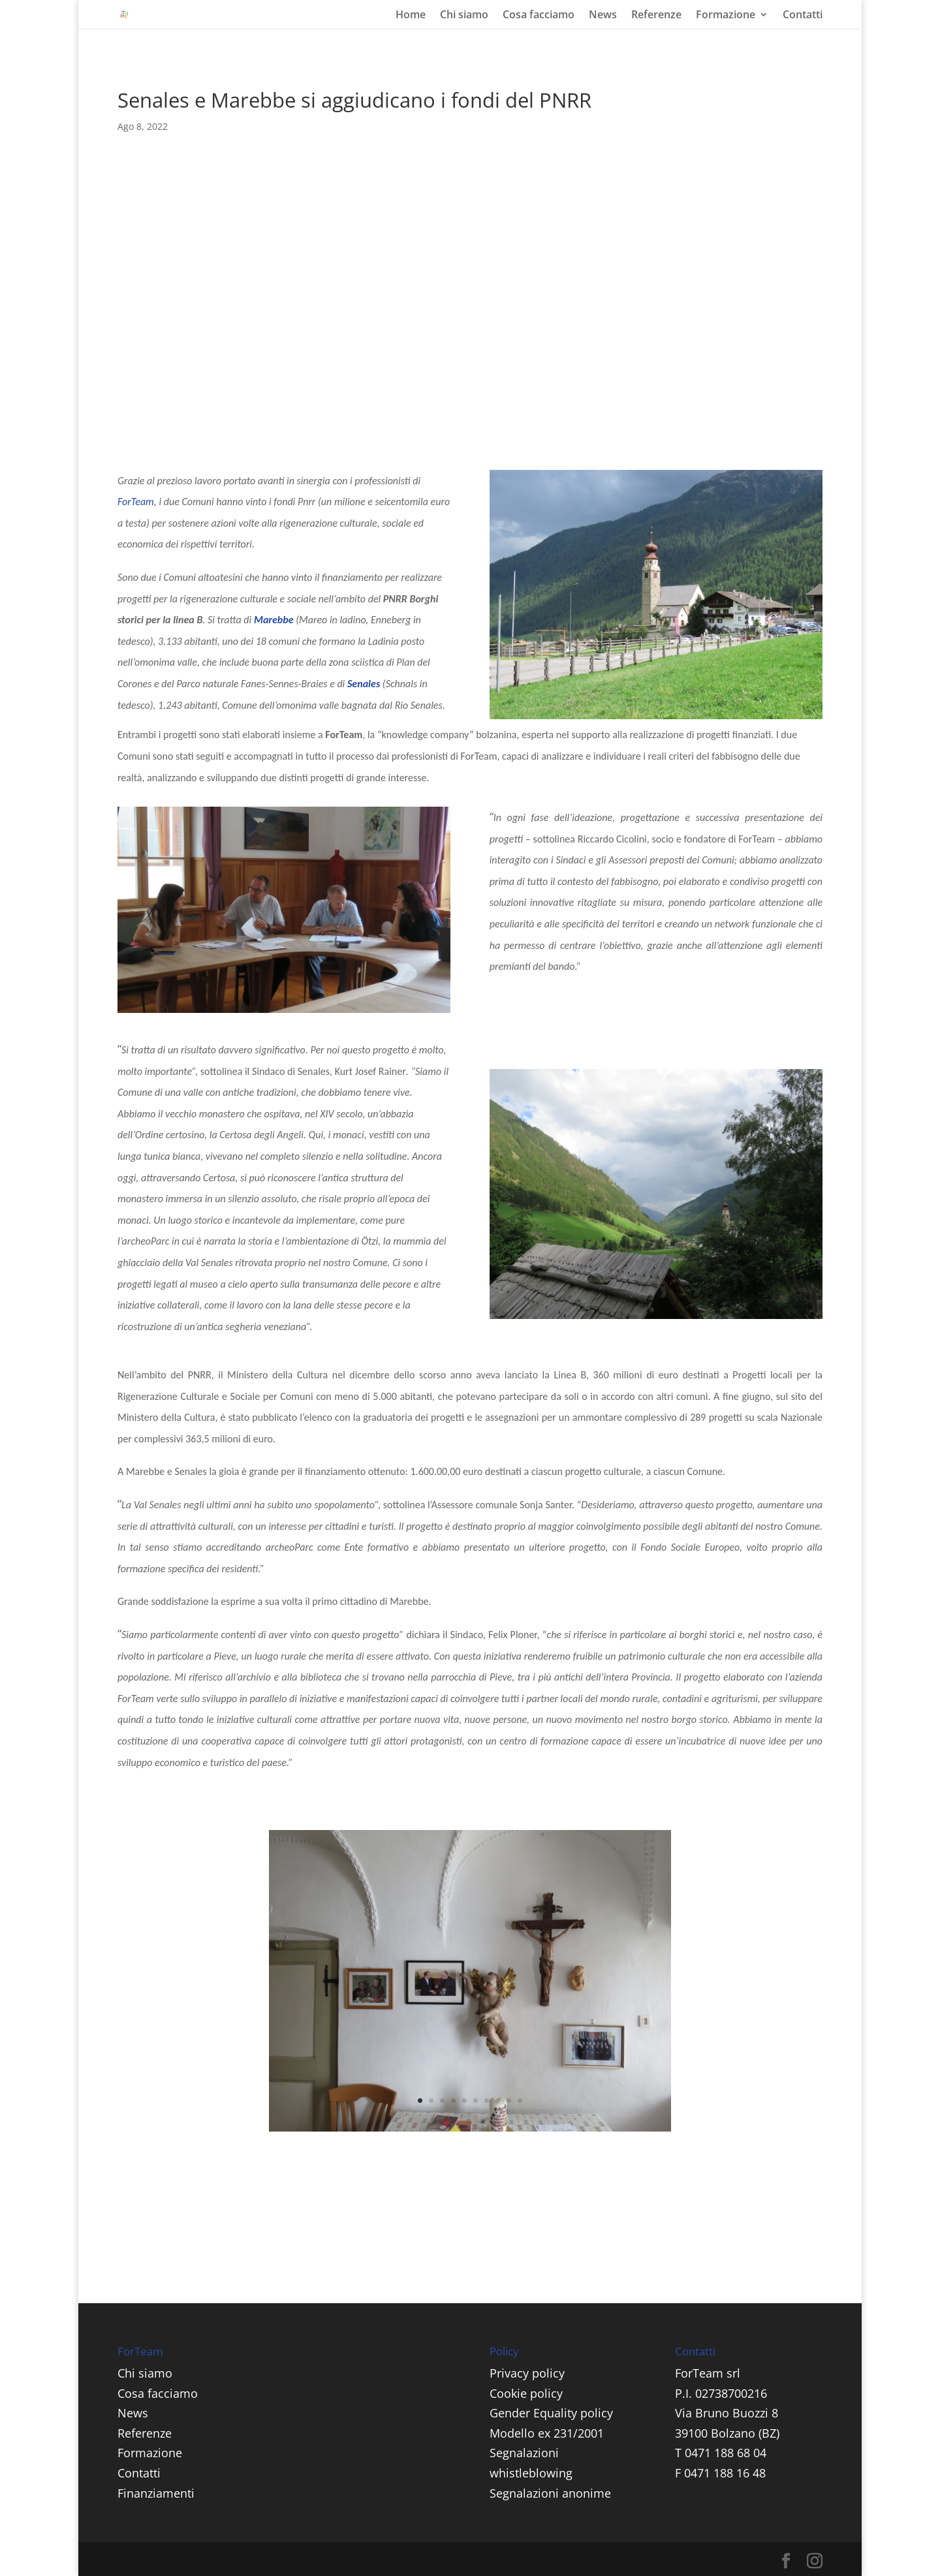  What do you see at coordinates (538, 16) in the screenshot?
I see `Cosa facciamo` at bounding box center [538, 16].